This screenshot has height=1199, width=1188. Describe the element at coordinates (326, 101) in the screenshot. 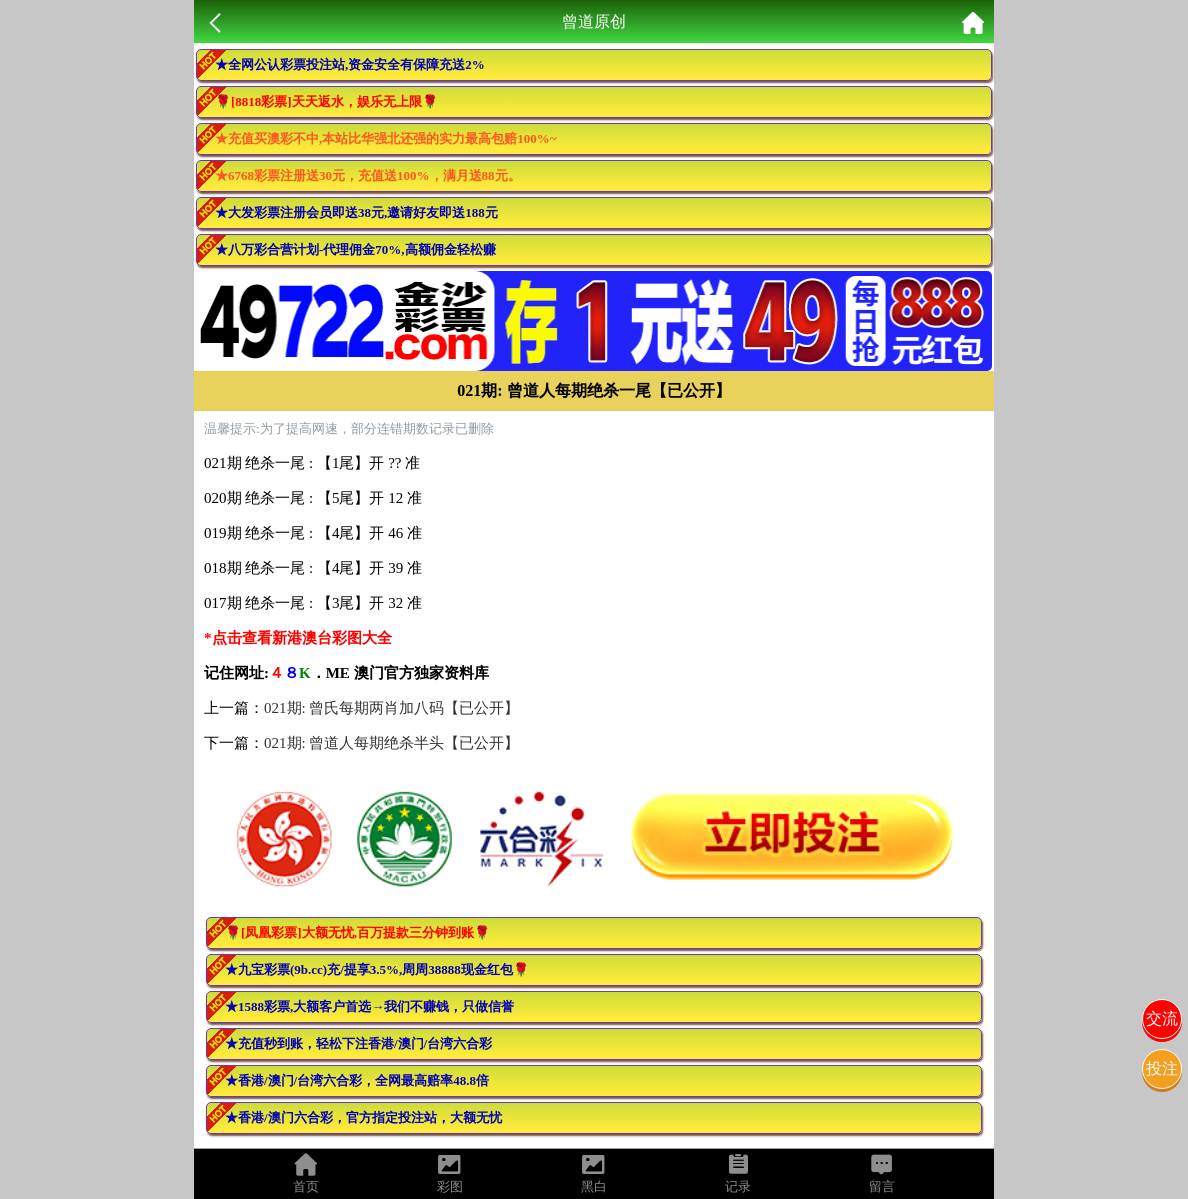

I see `🌹[8818彩票]天天返水，娱乐无上限🌹` at that location.